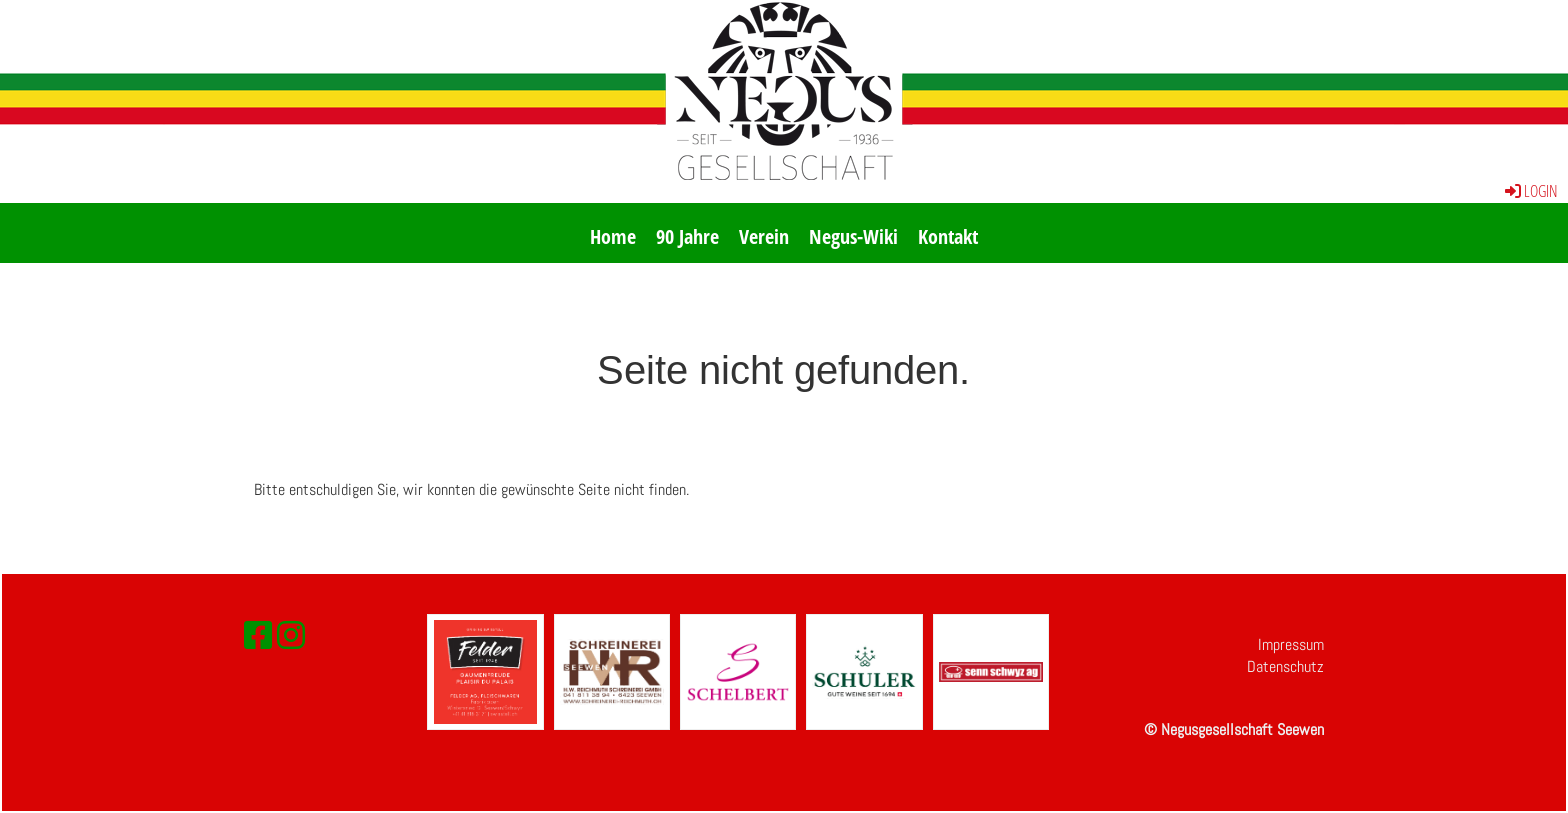 The width and height of the screenshot is (1568, 813). What do you see at coordinates (613, 236) in the screenshot?
I see `Home` at bounding box center [613, 236].